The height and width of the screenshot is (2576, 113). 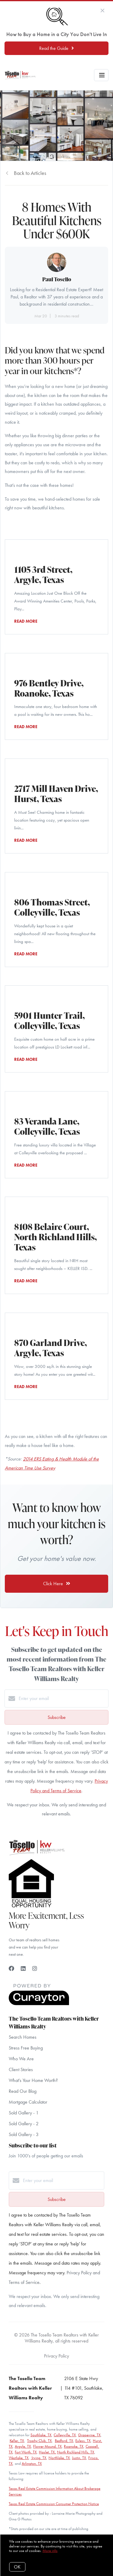 What do you see at coordinates (83, 2440) in the screenshot?
I see `Euless, TX` at bounding box center [83, 2440].